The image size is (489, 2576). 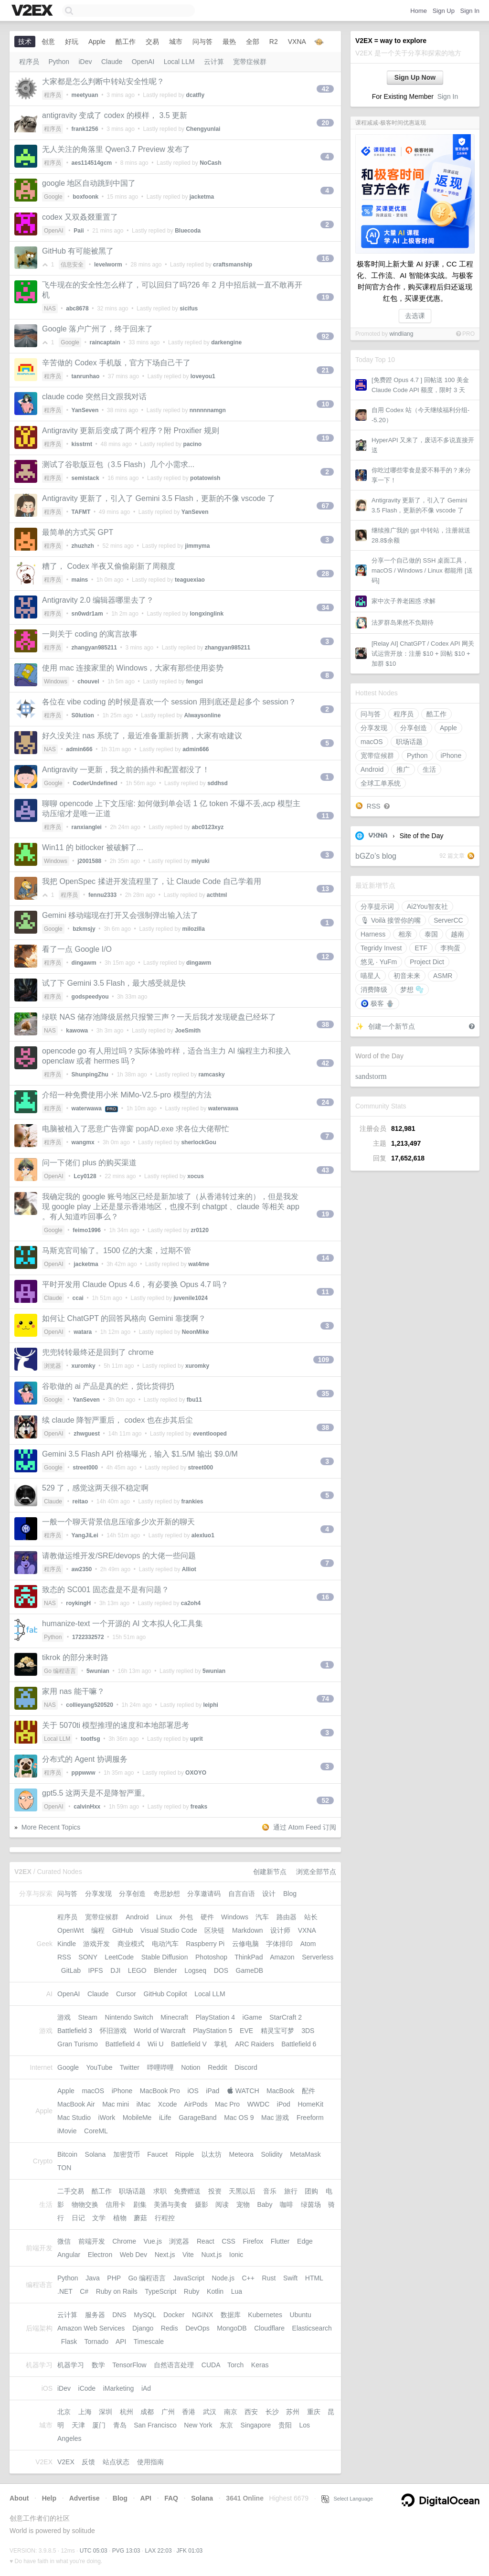 What do you see at coordinates (94, 397) in the screenshot?
I see `claude code 突然日文跟我对话` at bounding box center [94, 397].